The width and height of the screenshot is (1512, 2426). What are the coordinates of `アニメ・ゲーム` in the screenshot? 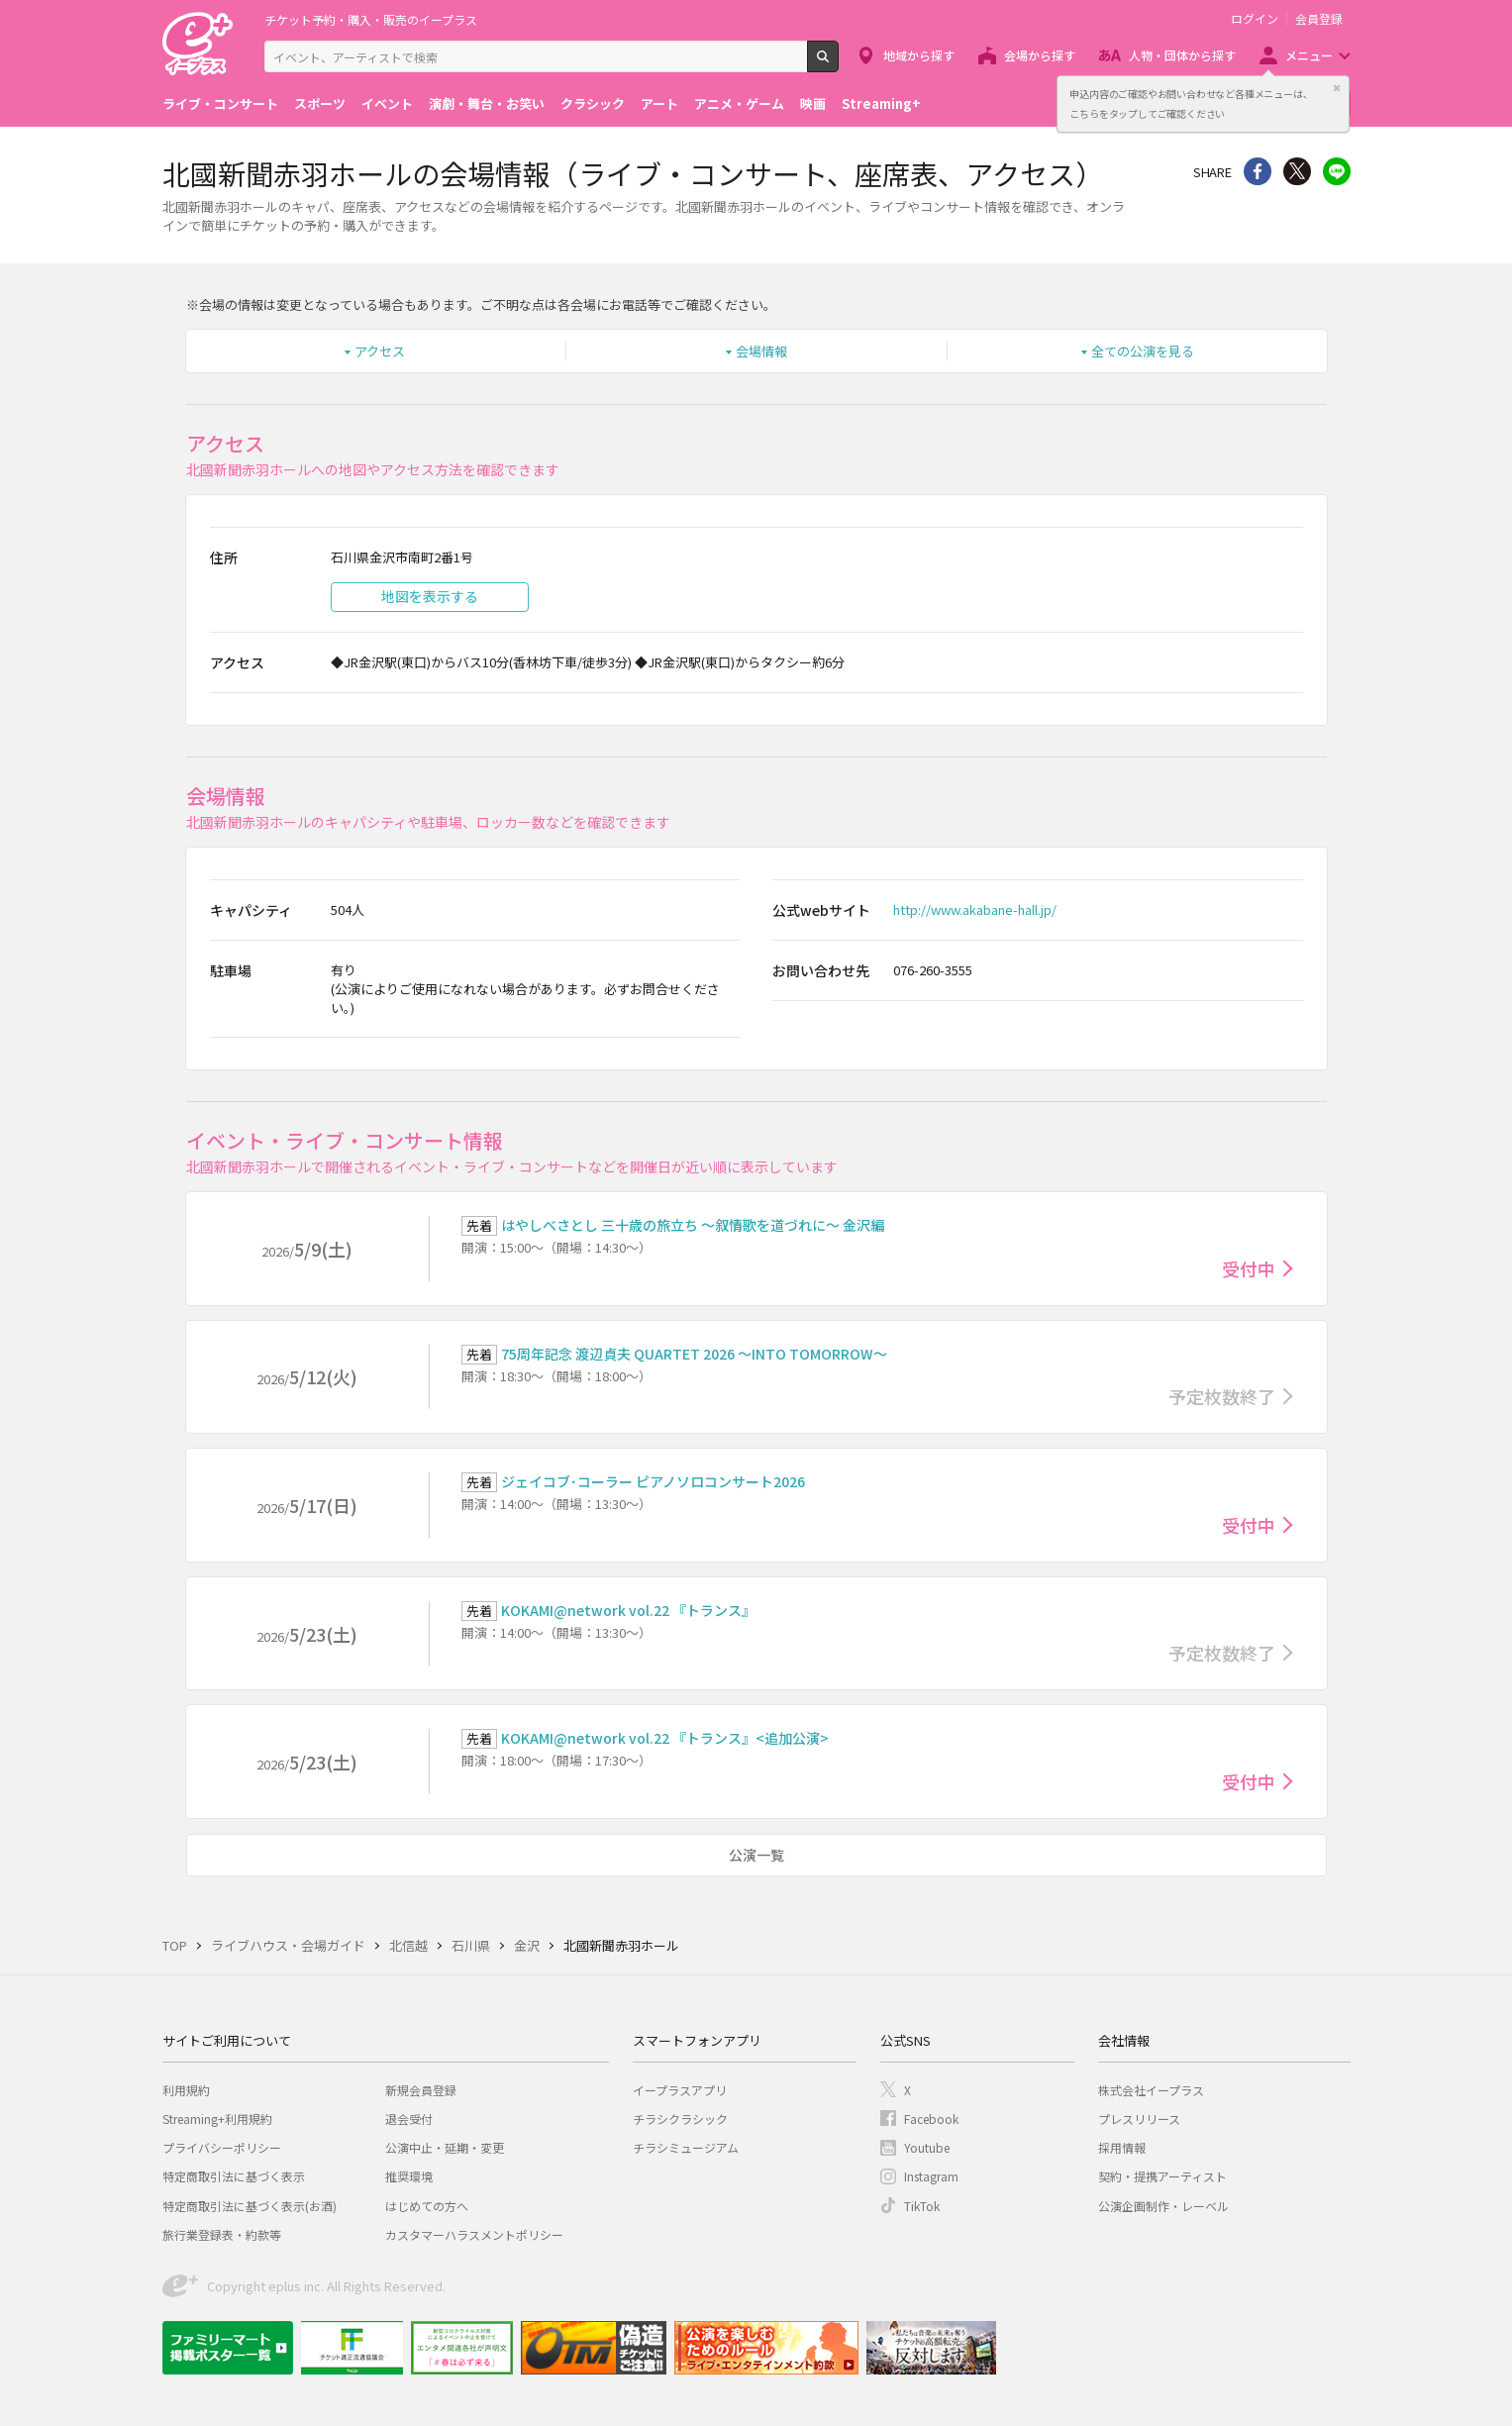 It's located at (739, 103).